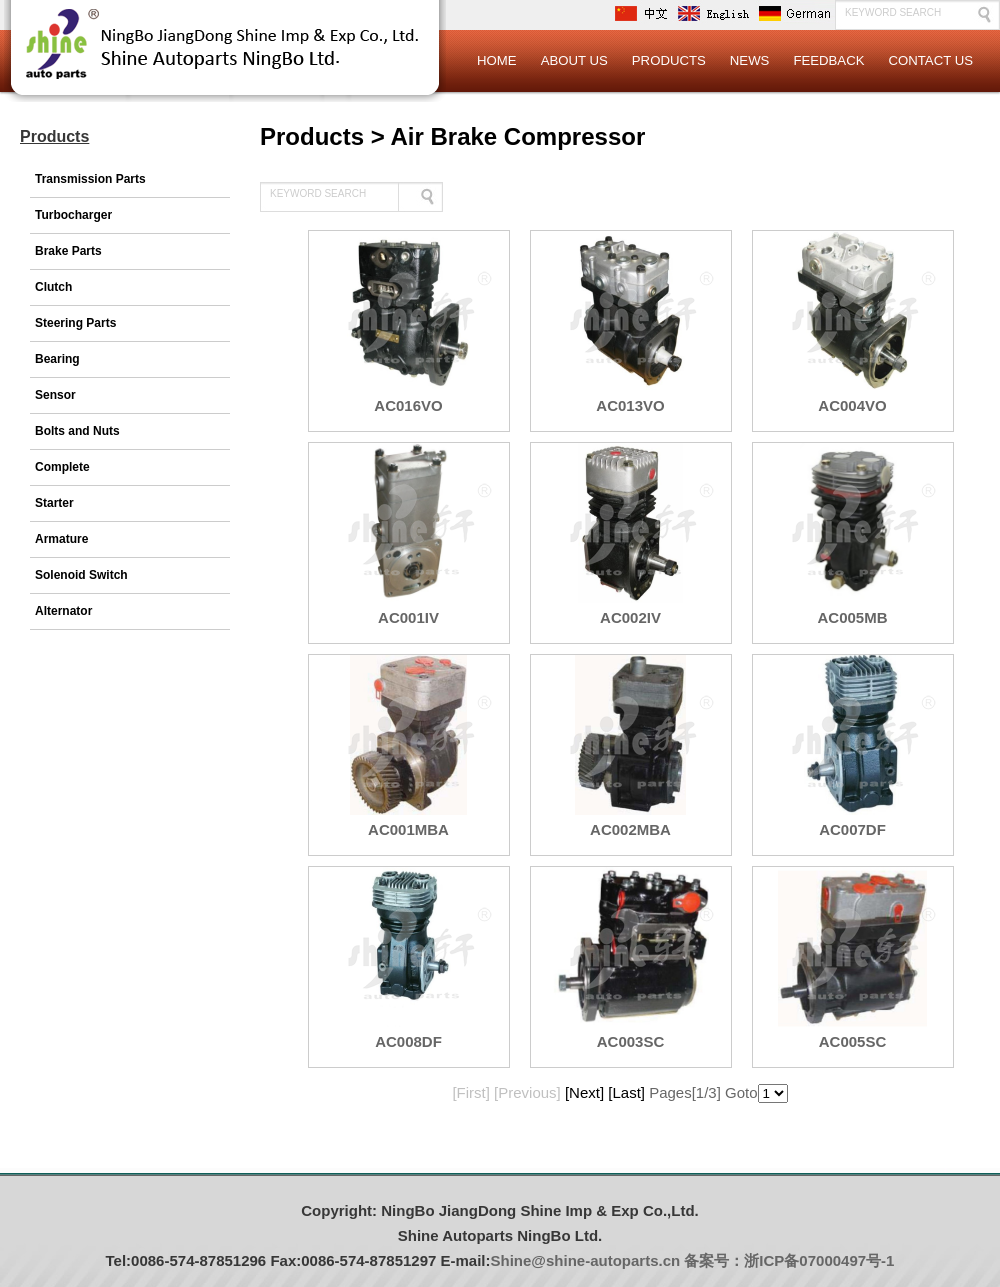  I want to click on Brake Parts, so click(68, 251).